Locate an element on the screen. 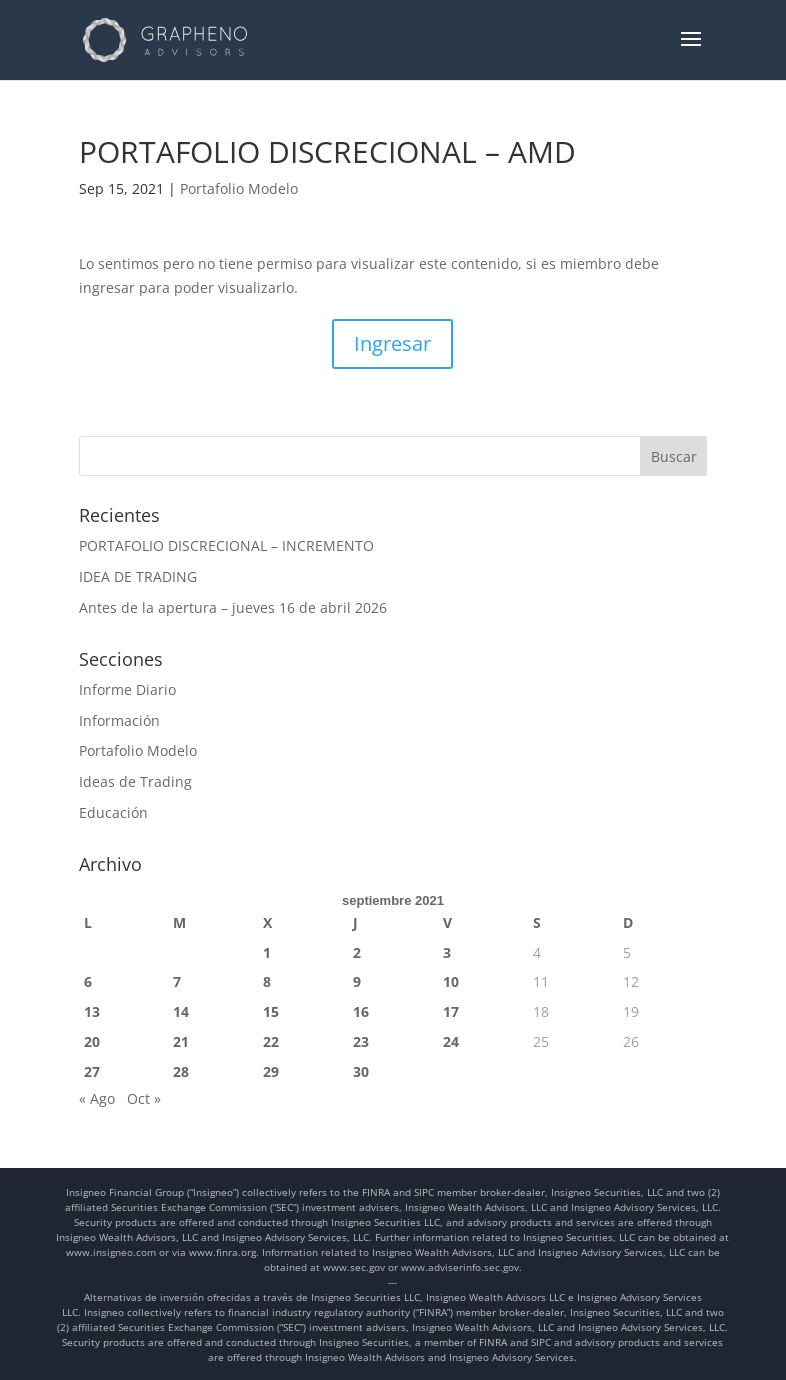  6 [Entradas publicadas el 6 de September de 2021] is located at coordinates (88, 981).